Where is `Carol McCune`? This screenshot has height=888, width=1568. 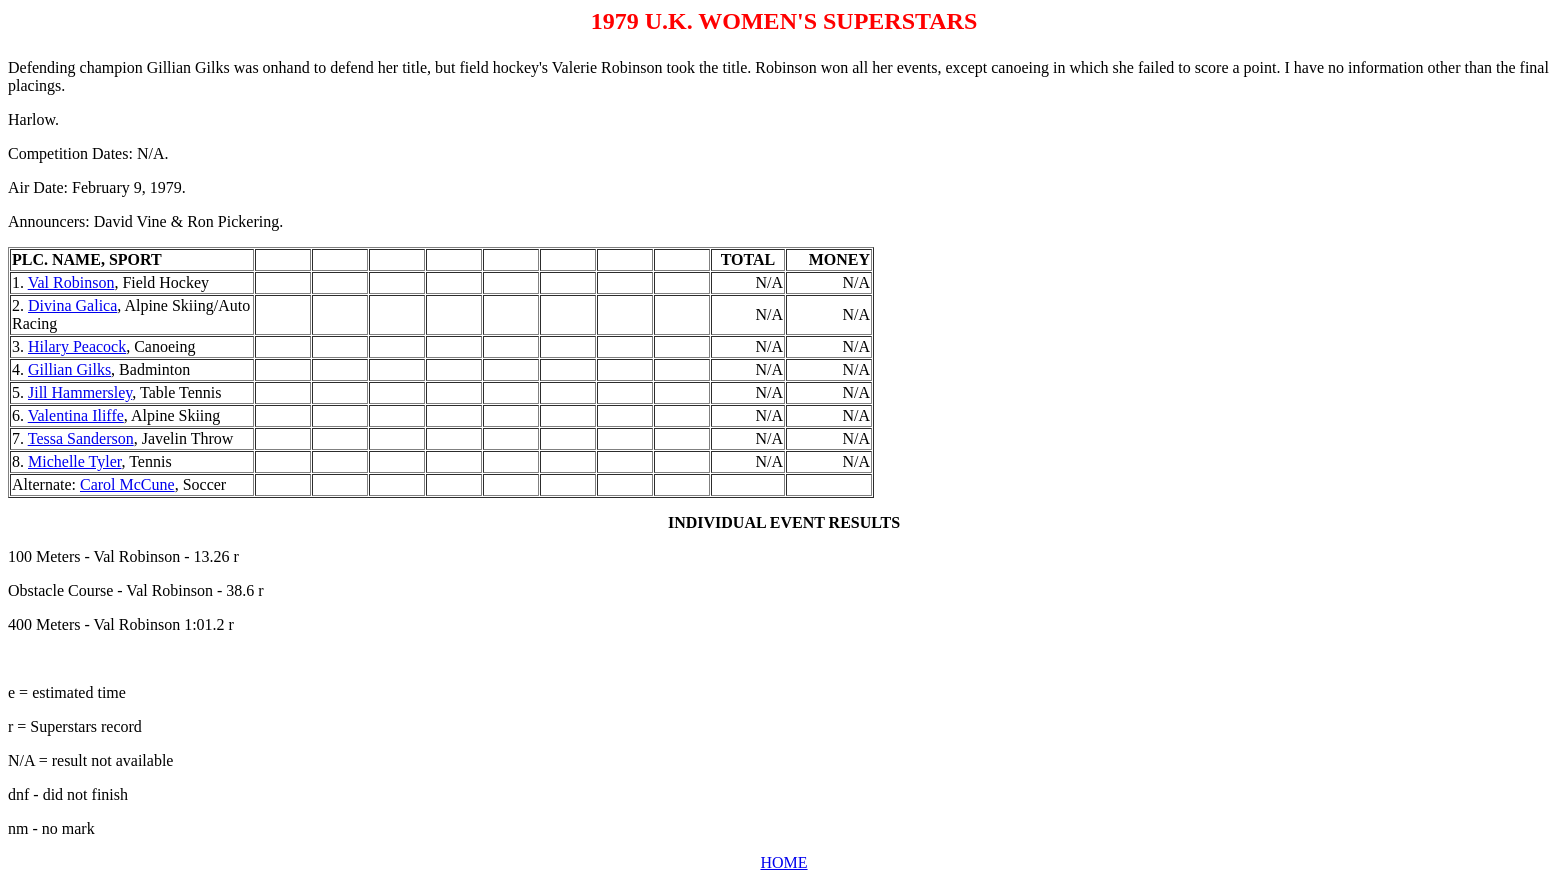
Carol McCune is located at coordinates (127, 484).